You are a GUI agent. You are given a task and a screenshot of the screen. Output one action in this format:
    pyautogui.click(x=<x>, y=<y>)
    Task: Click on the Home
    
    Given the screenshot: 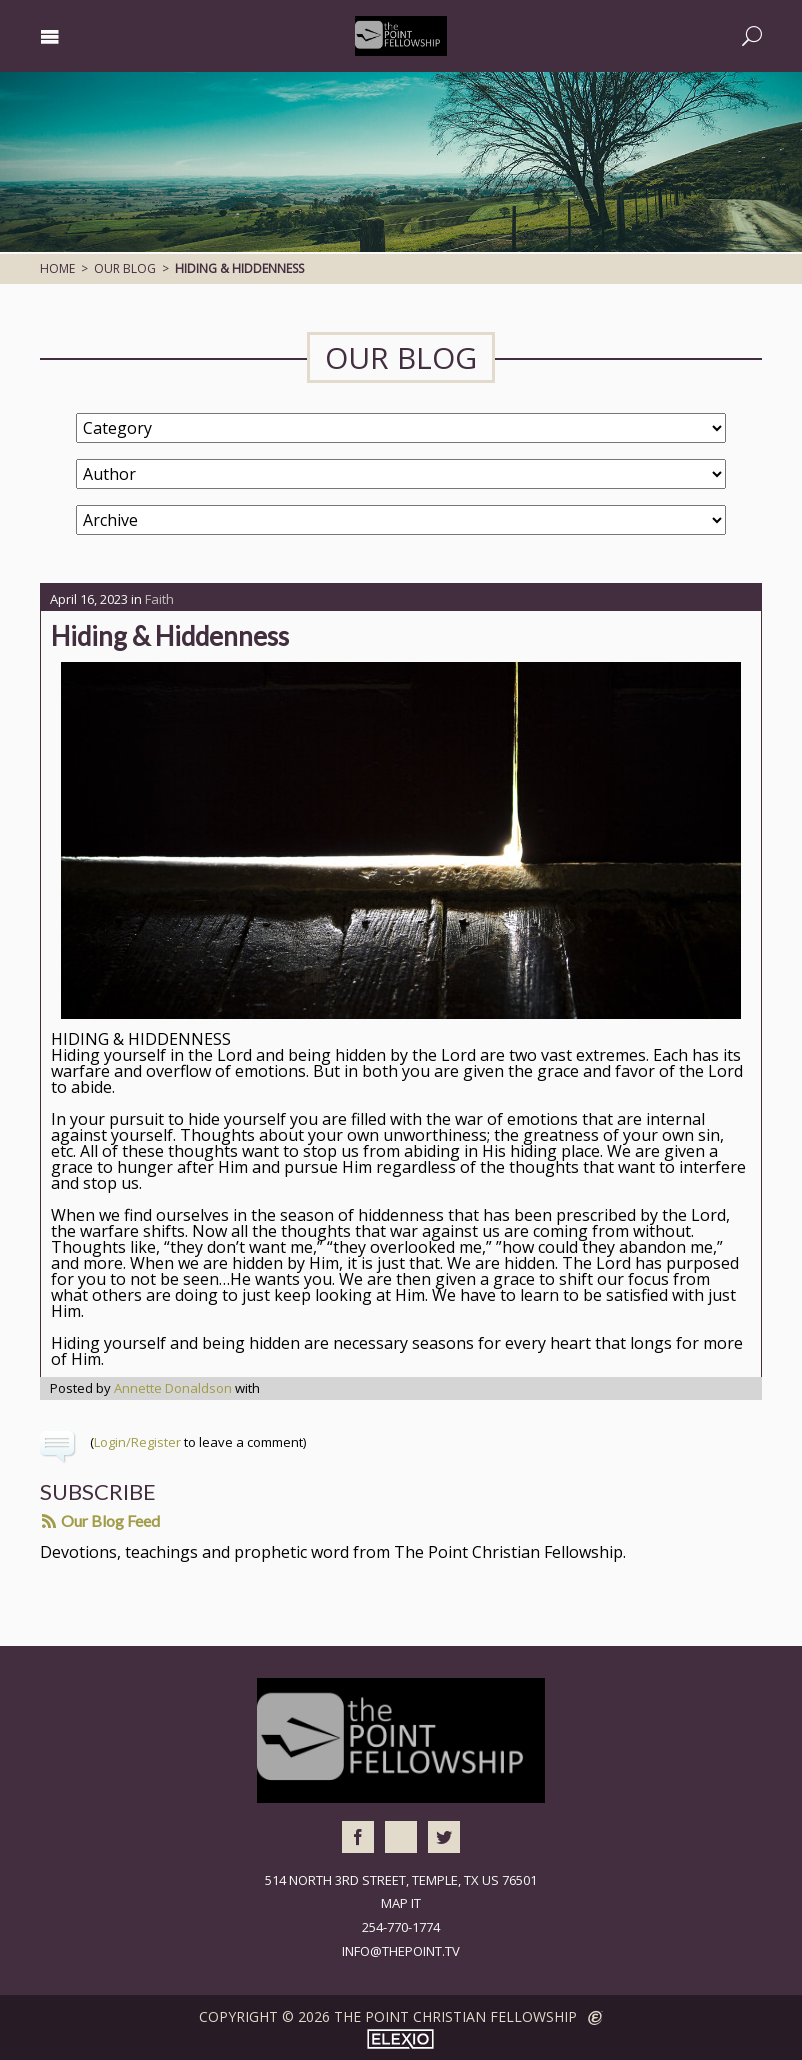 What is the action you would take?
    pyautogui.click(x=57, y=268)
    